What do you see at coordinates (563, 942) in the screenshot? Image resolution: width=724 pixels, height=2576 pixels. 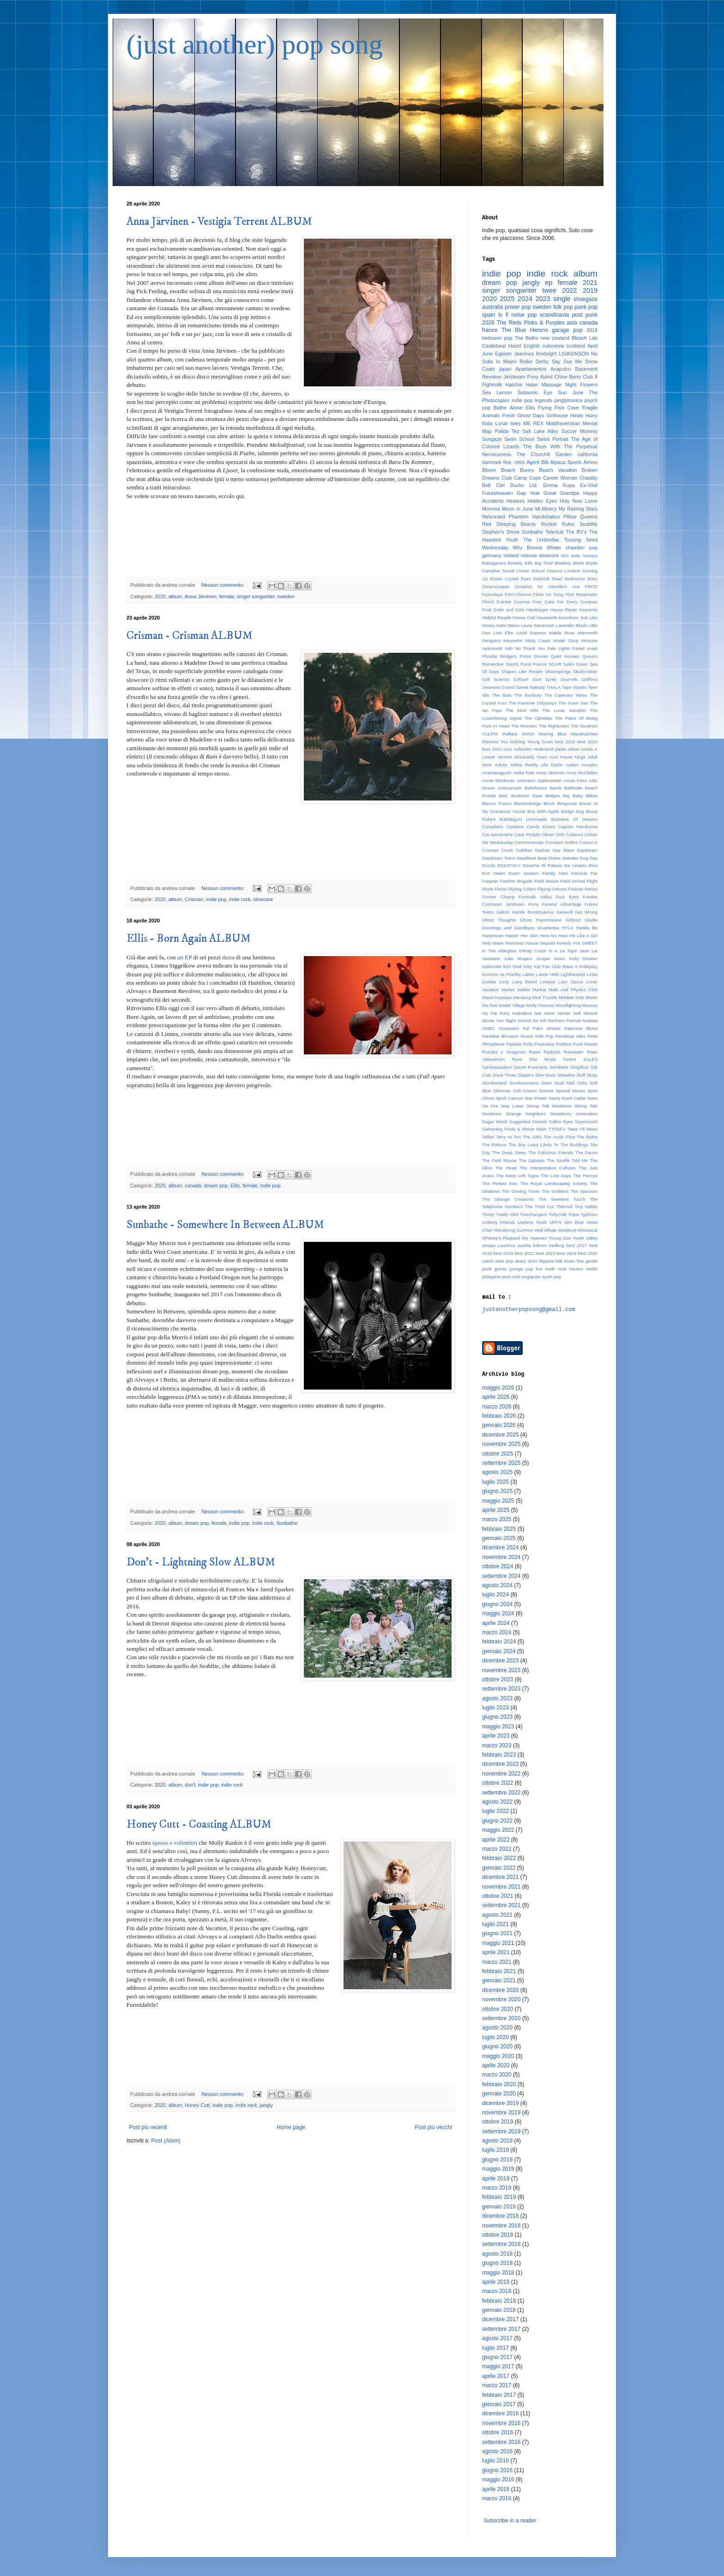 I see `Hovvdy` at bounding box center [563, 942].